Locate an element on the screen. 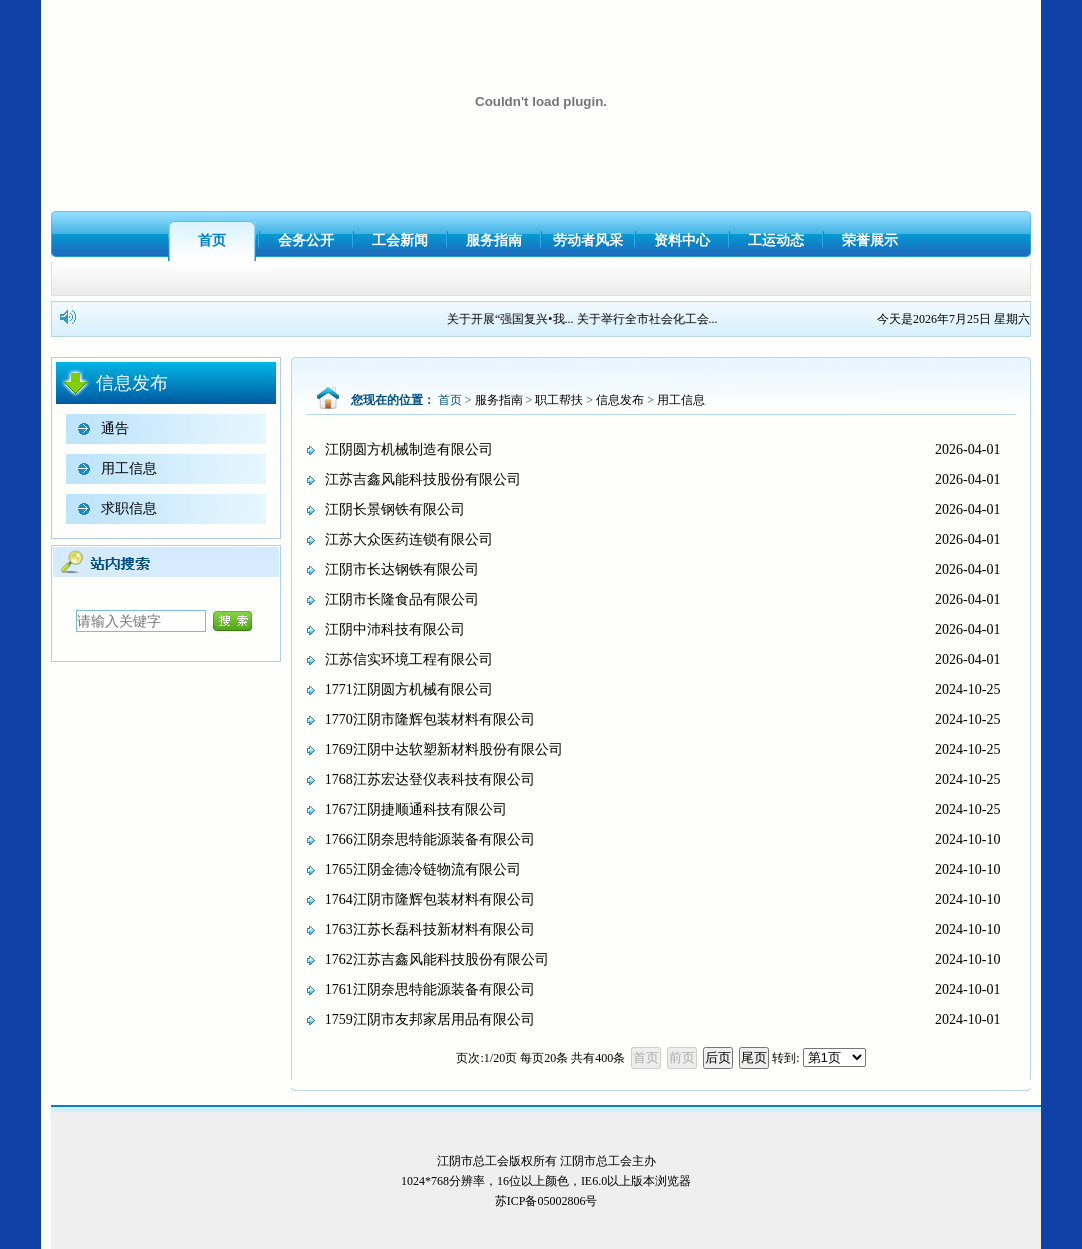  关于举行全市社会化工会... is located at coordinates (649, 319).